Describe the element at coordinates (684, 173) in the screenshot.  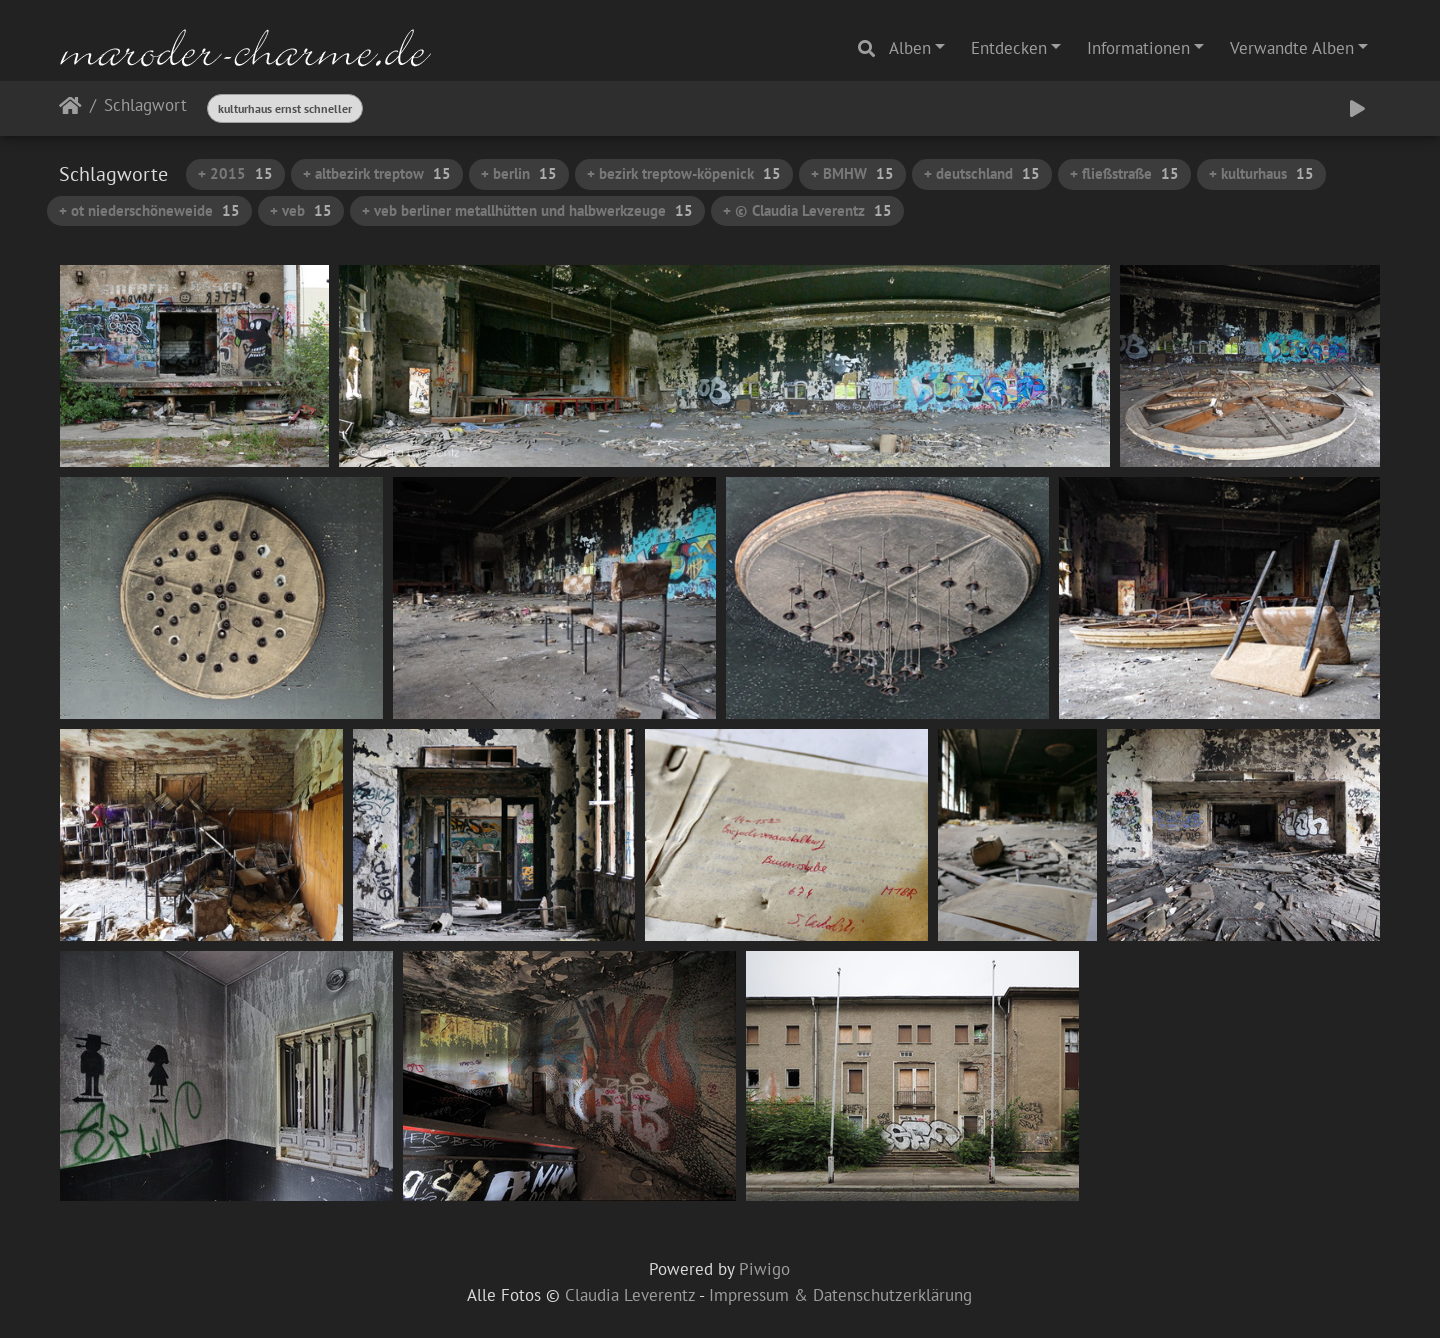
I see `+ bezirk treptow-köpenick` at that location.